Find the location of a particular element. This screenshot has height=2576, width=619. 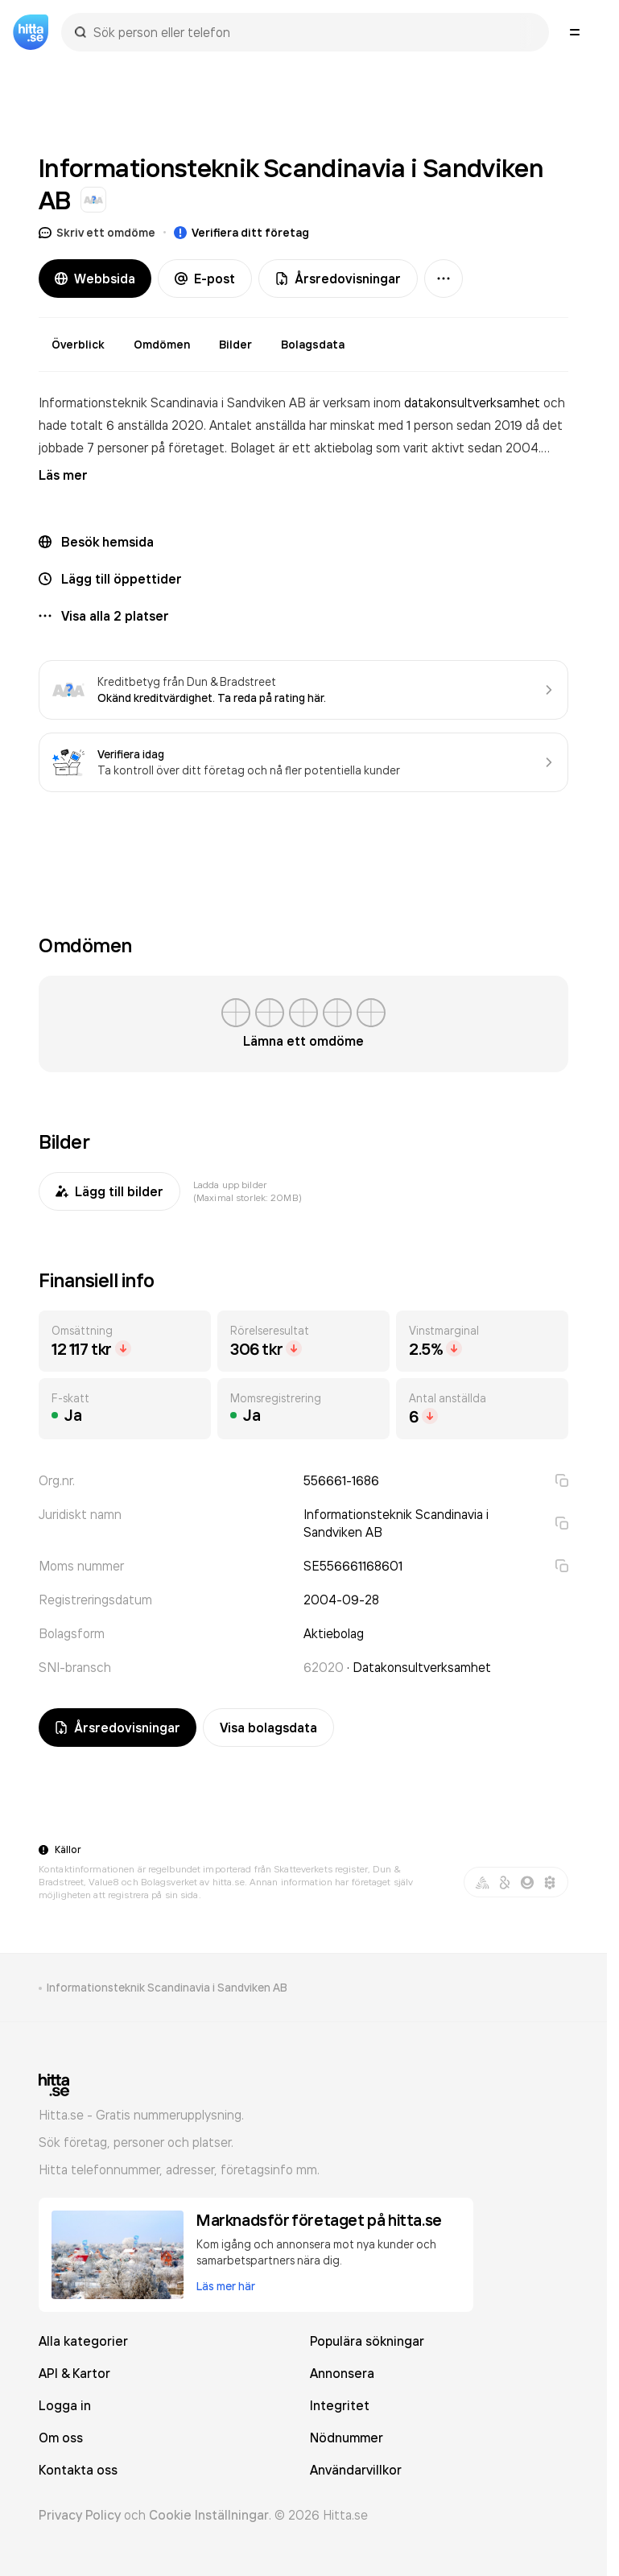

Logga in is located at coordinates (65, 2405).